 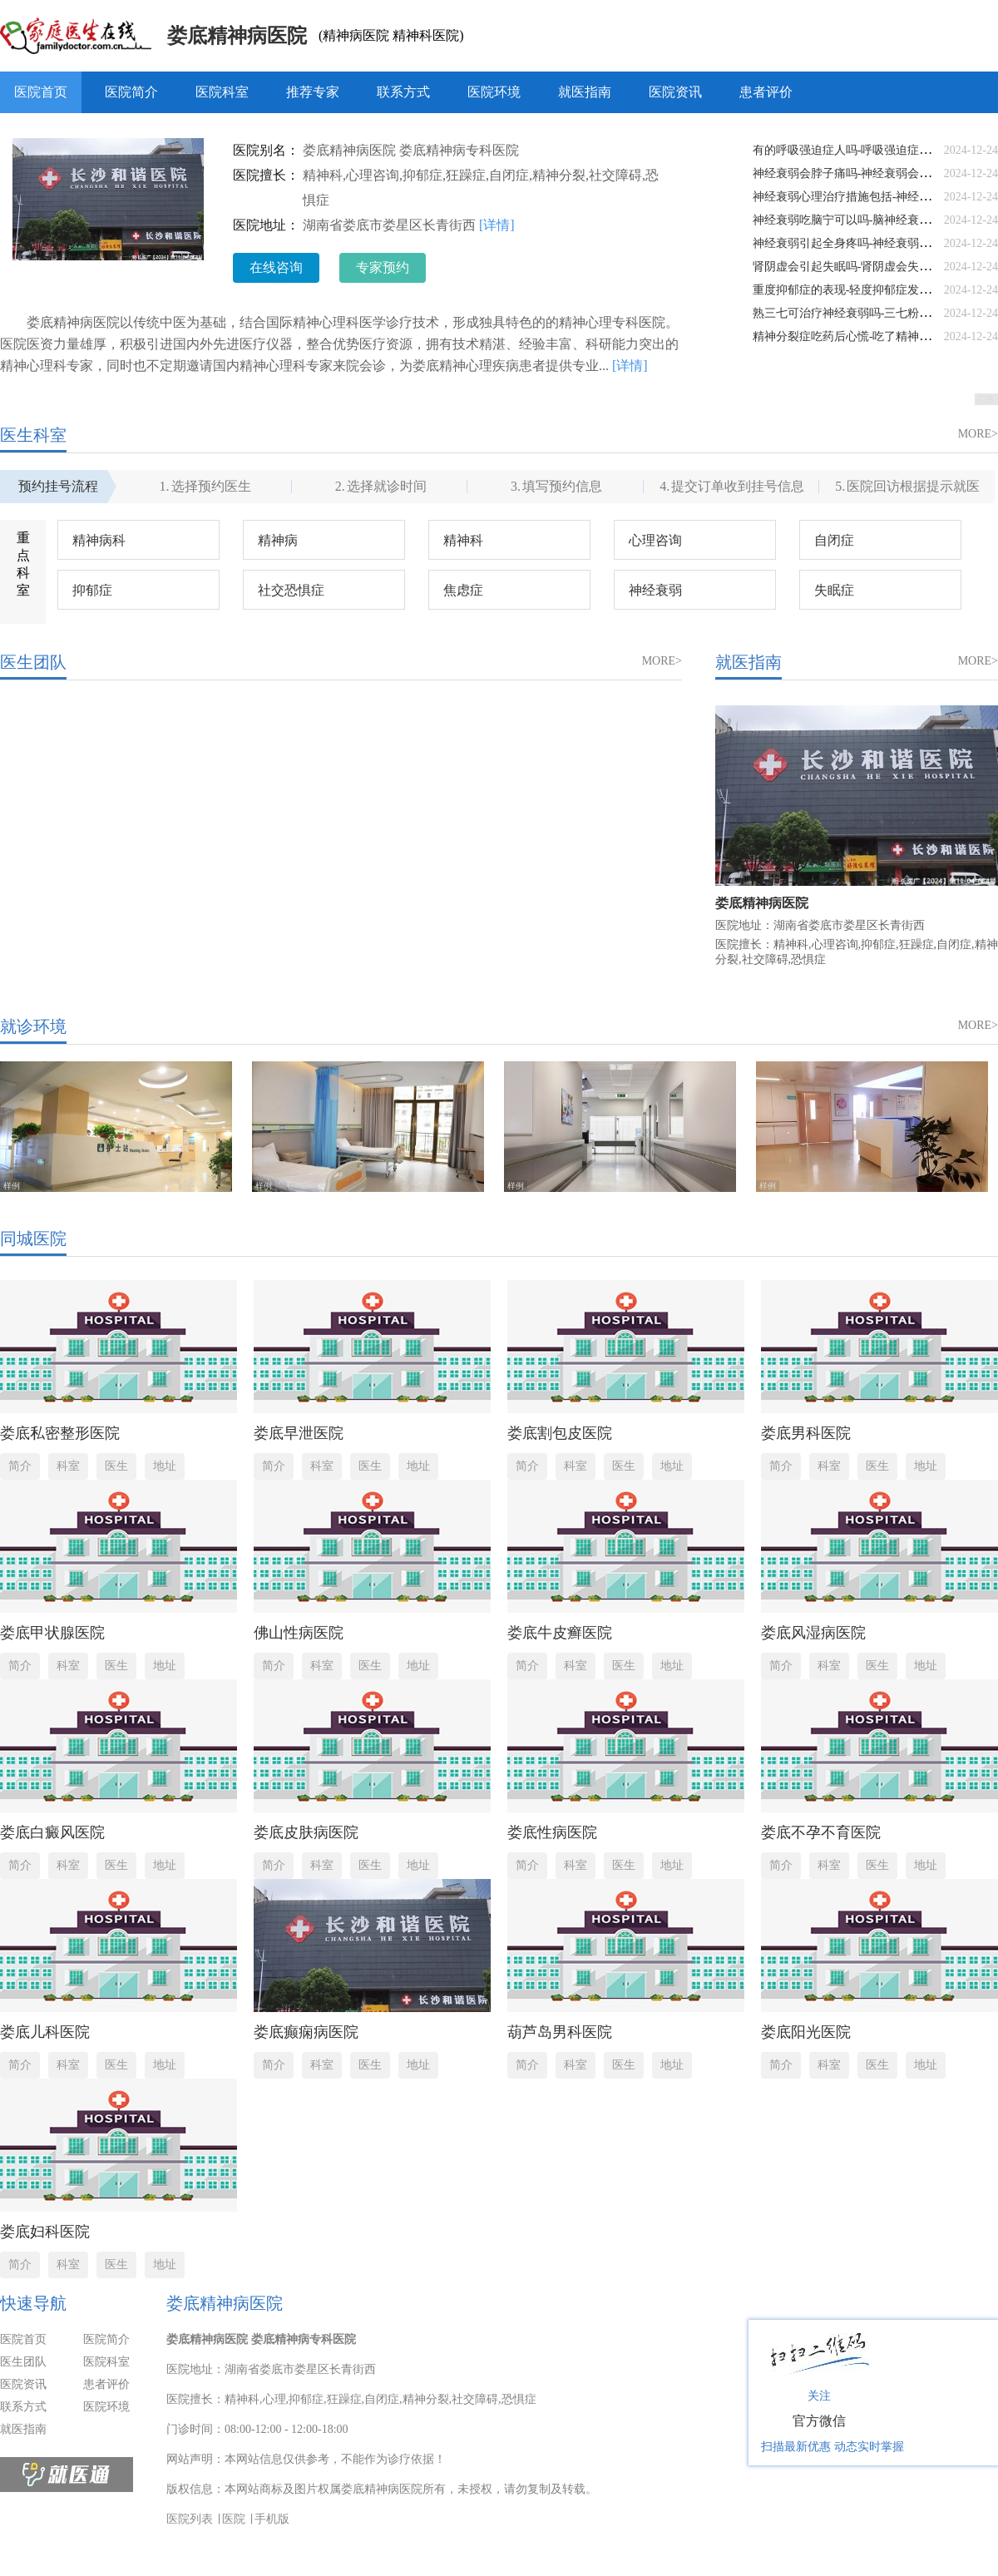 I want to click on 简介, so click(x=20, y=1466).